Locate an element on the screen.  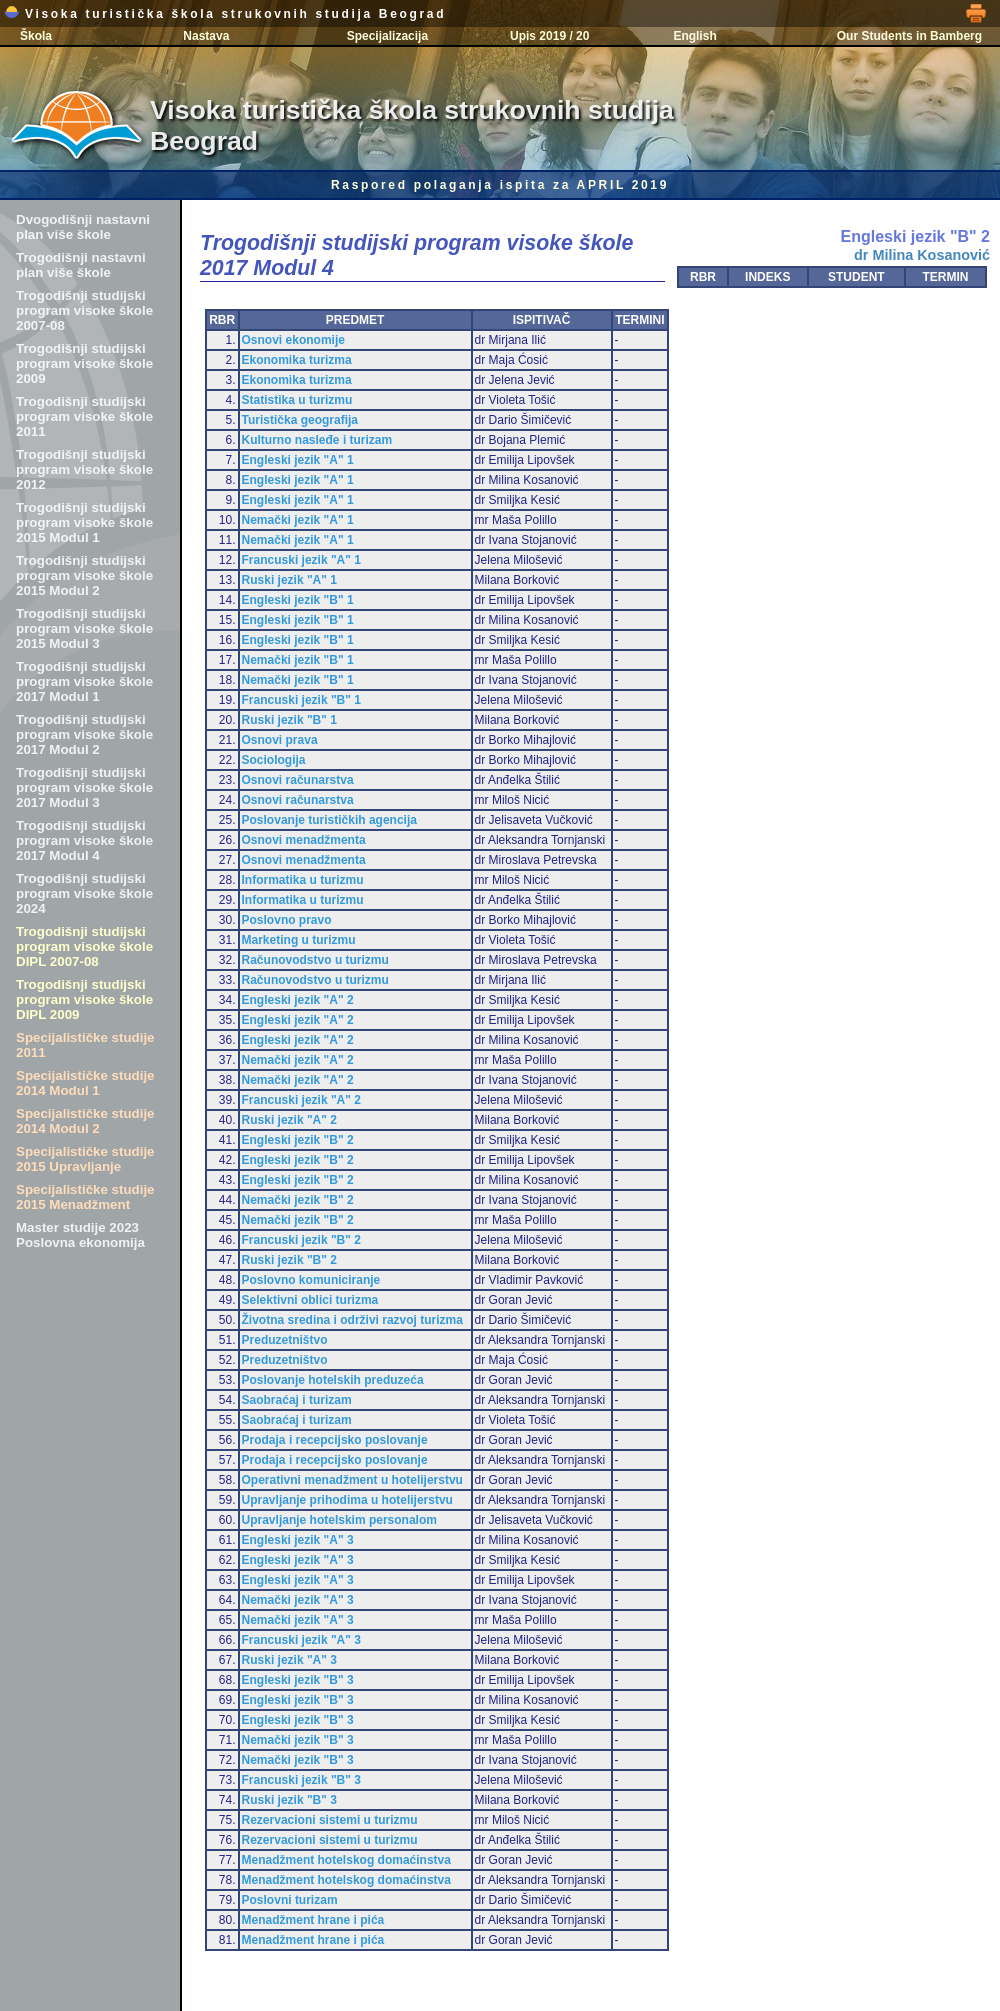
Engleski jezik "A" 1 is located at coordinates (298, 460).